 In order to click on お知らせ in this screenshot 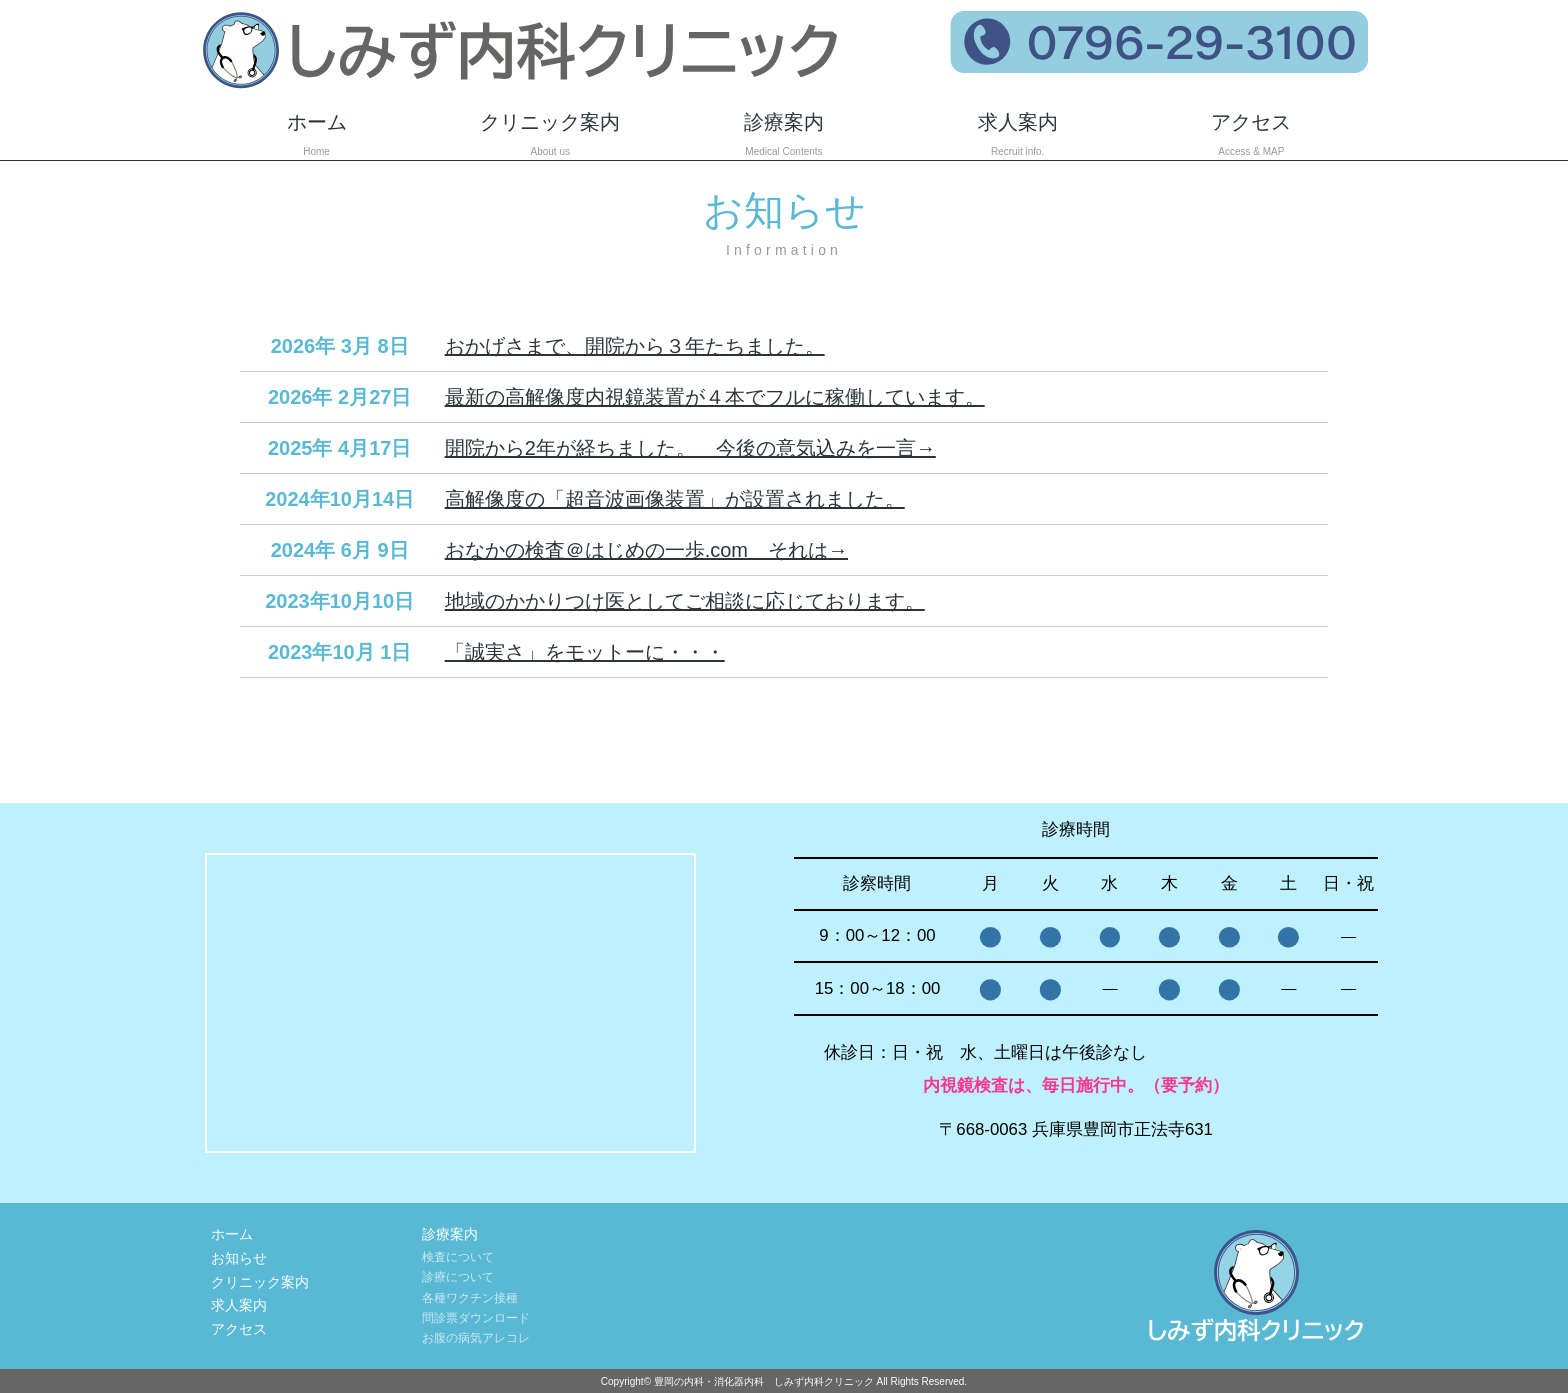, I will do `click(239, 1258)`.